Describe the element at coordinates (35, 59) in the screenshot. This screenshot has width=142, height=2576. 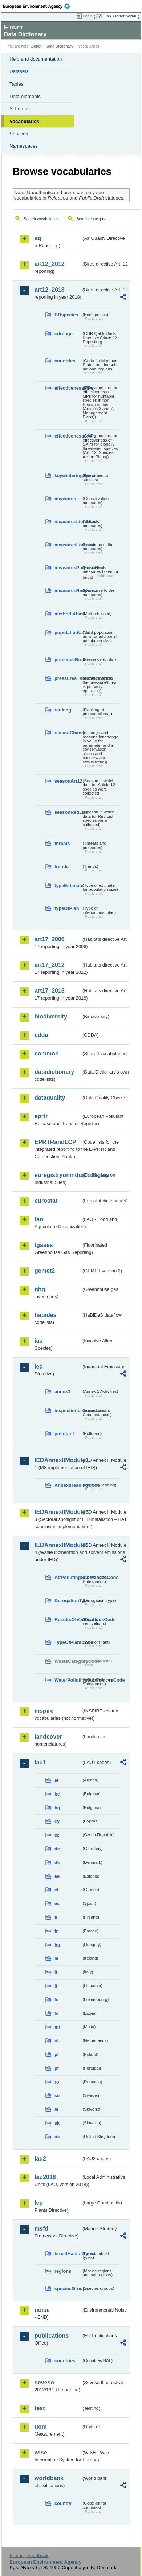
I see `Help and documentation` at that location.